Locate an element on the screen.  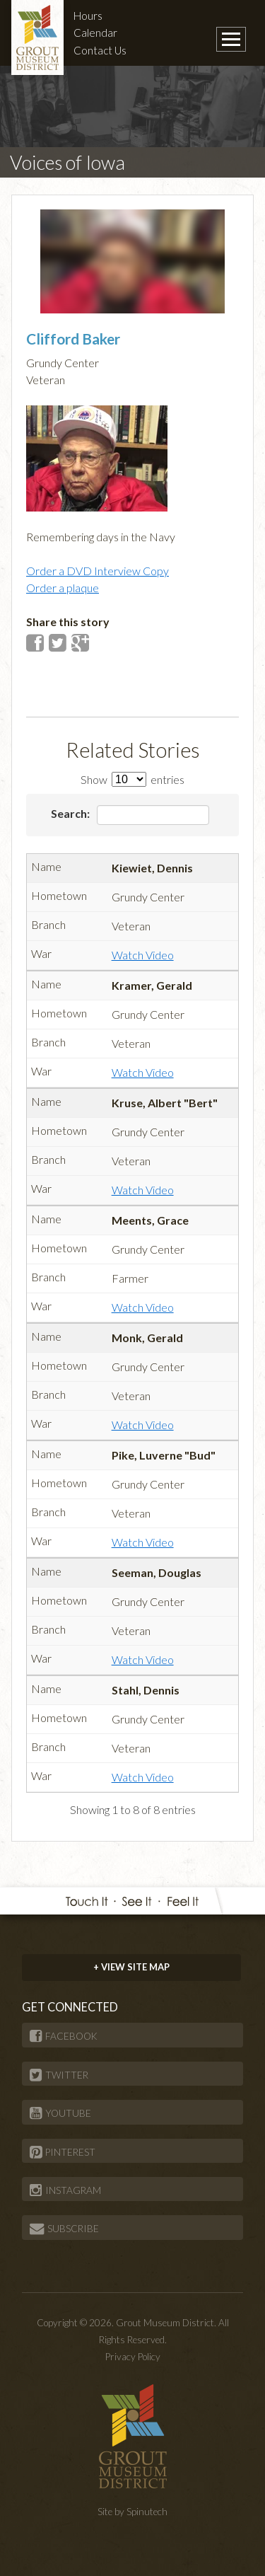
INSTAGRAM is located at coordinates (65, 2190).